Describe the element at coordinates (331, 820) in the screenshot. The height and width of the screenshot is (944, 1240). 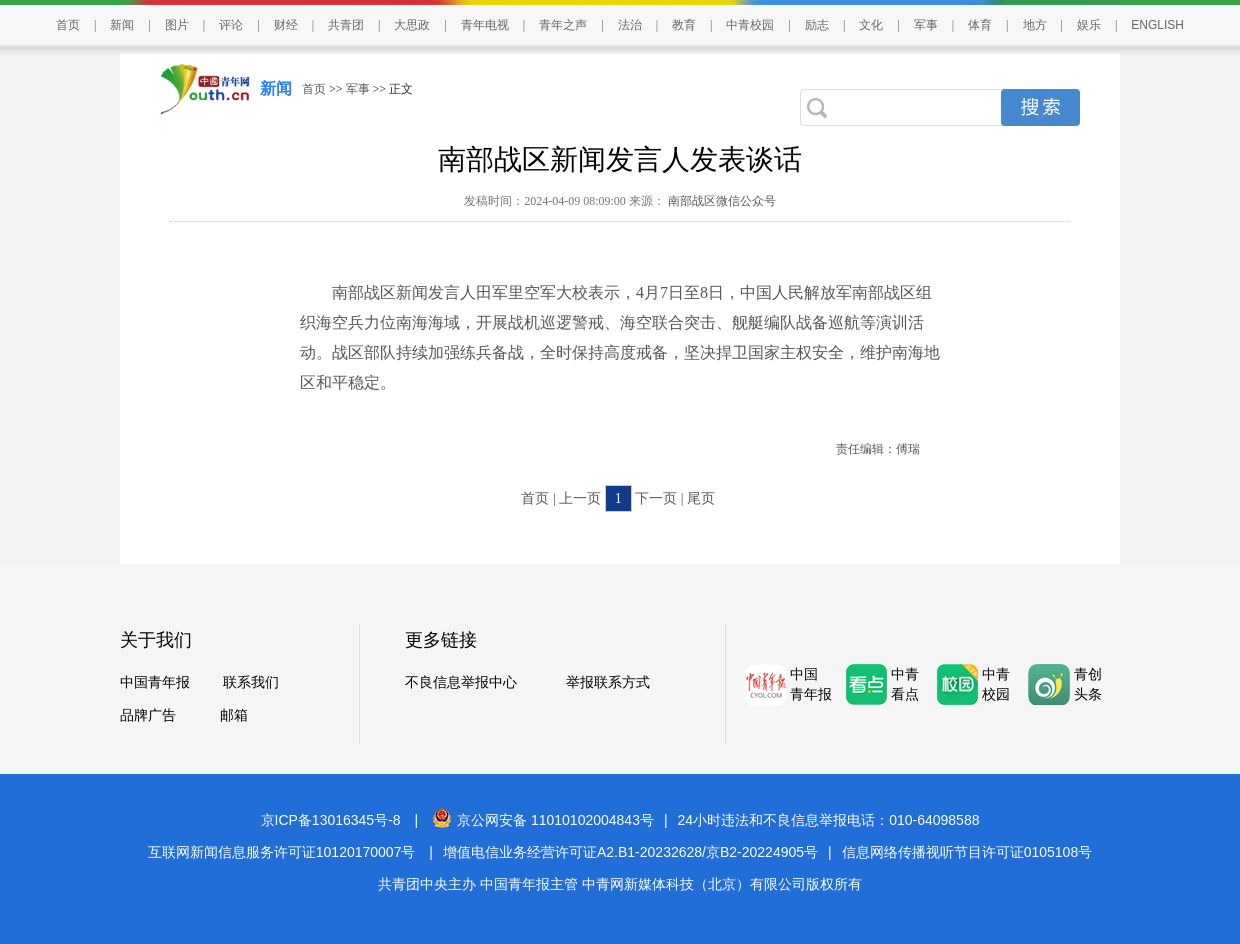
I see `京ICP备13016345号-8` at that location.